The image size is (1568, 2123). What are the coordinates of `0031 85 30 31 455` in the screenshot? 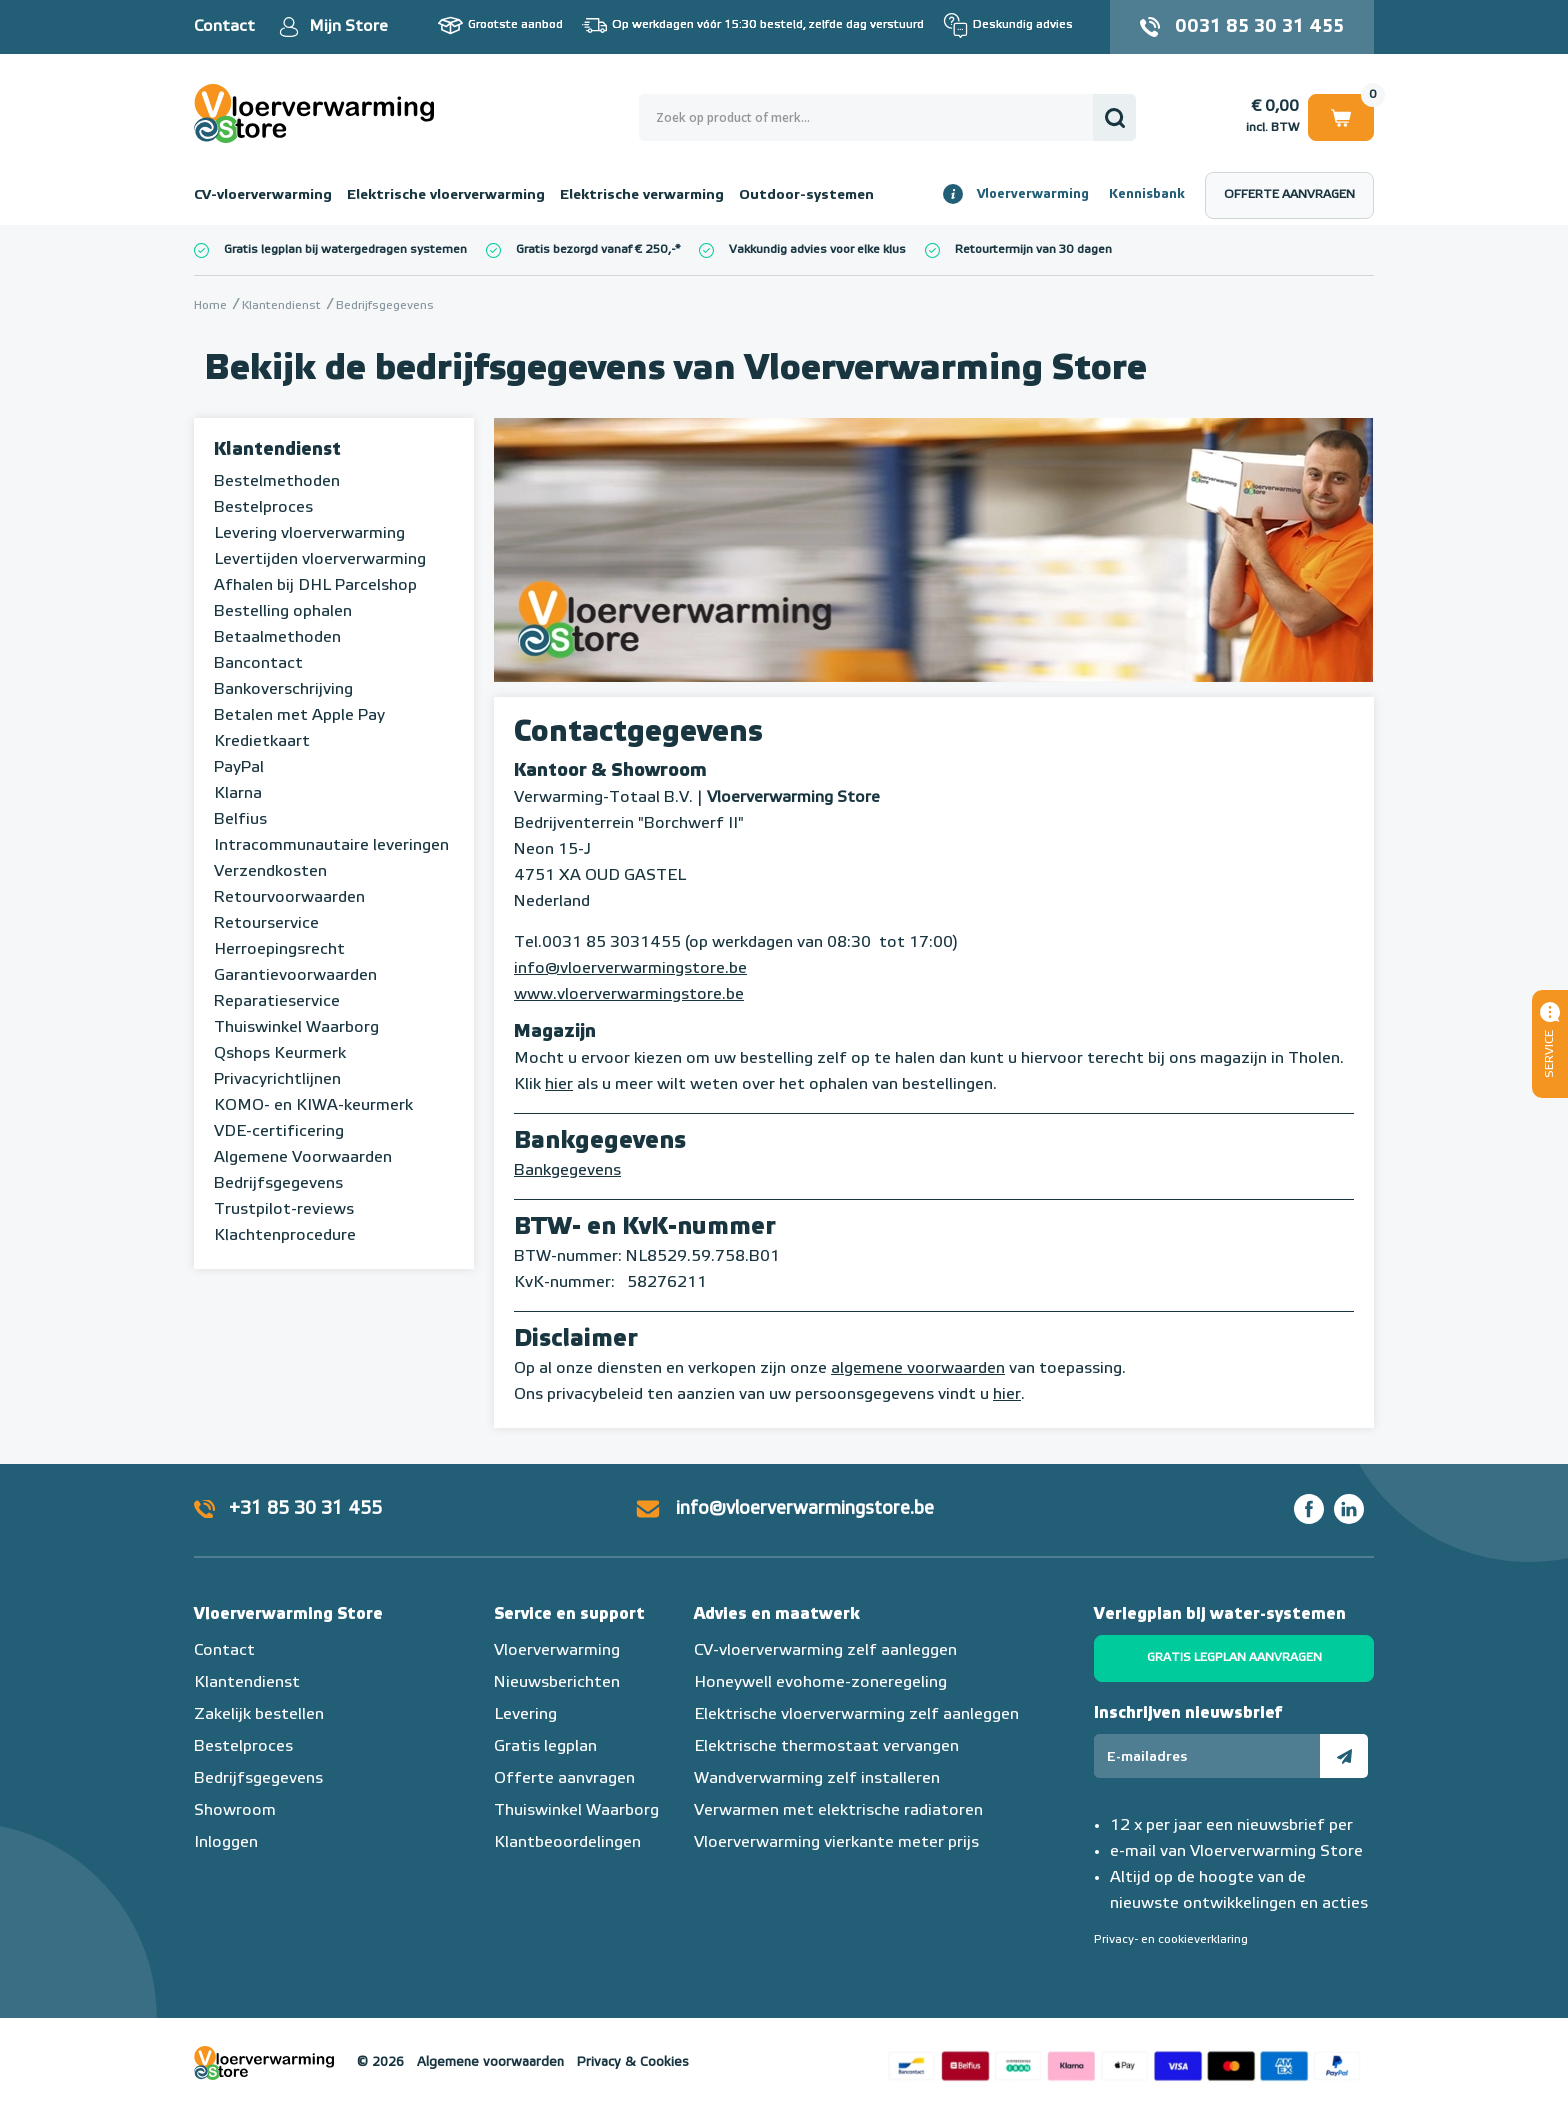 It's located at (1259, 27).